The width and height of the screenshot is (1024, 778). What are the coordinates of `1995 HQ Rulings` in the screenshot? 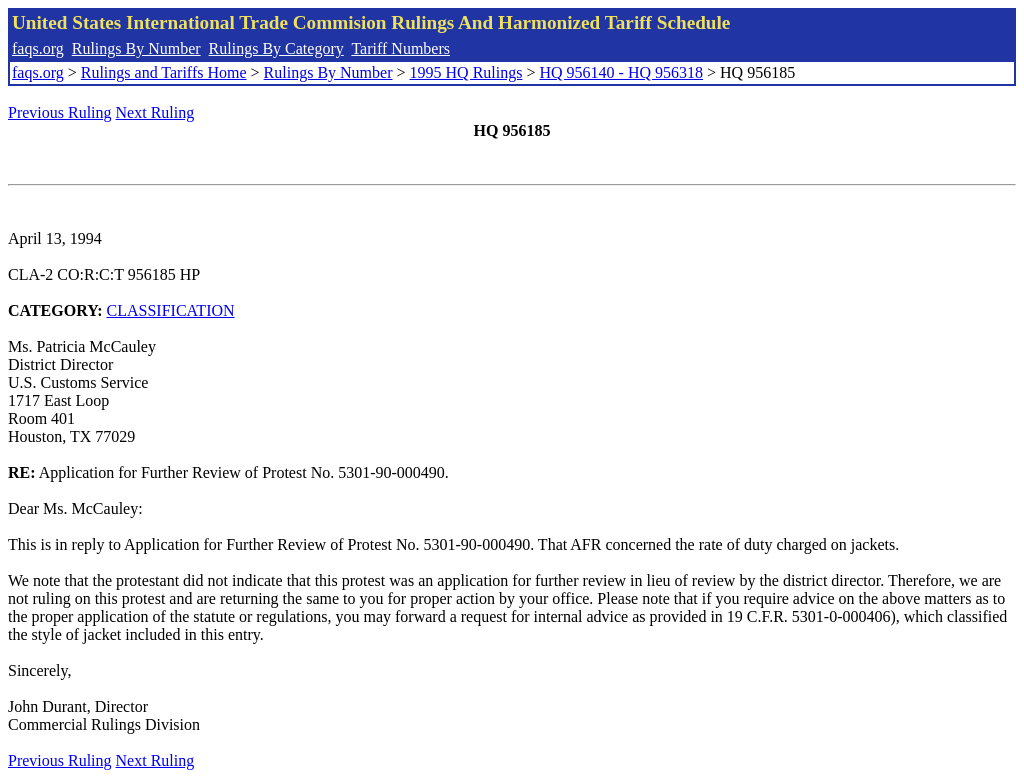 It's located at (466, 72).